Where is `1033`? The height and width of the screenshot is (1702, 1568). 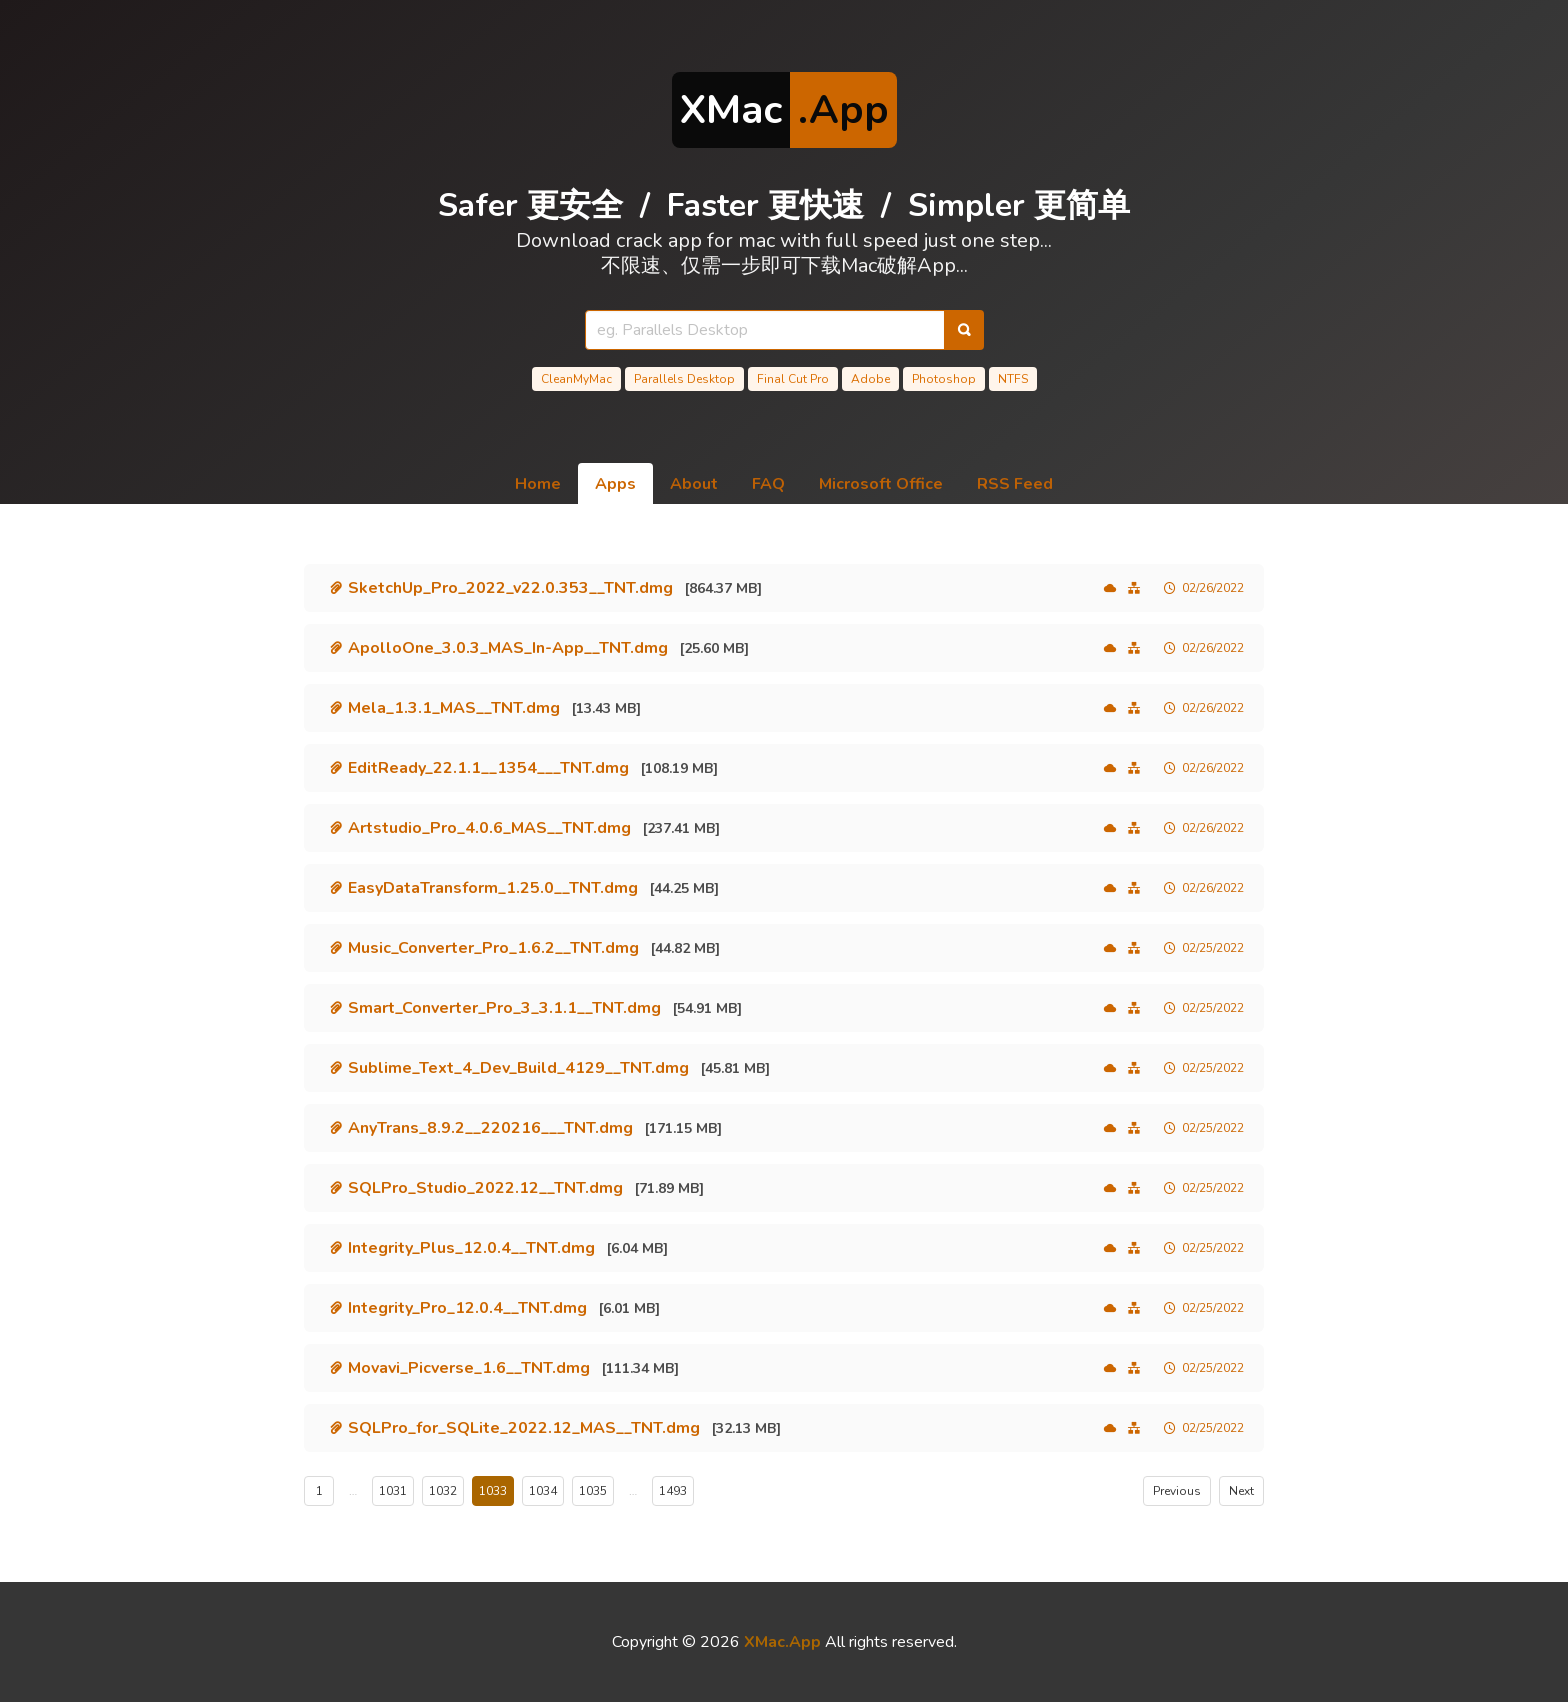
1033 is located at coordinates (493, 1491).